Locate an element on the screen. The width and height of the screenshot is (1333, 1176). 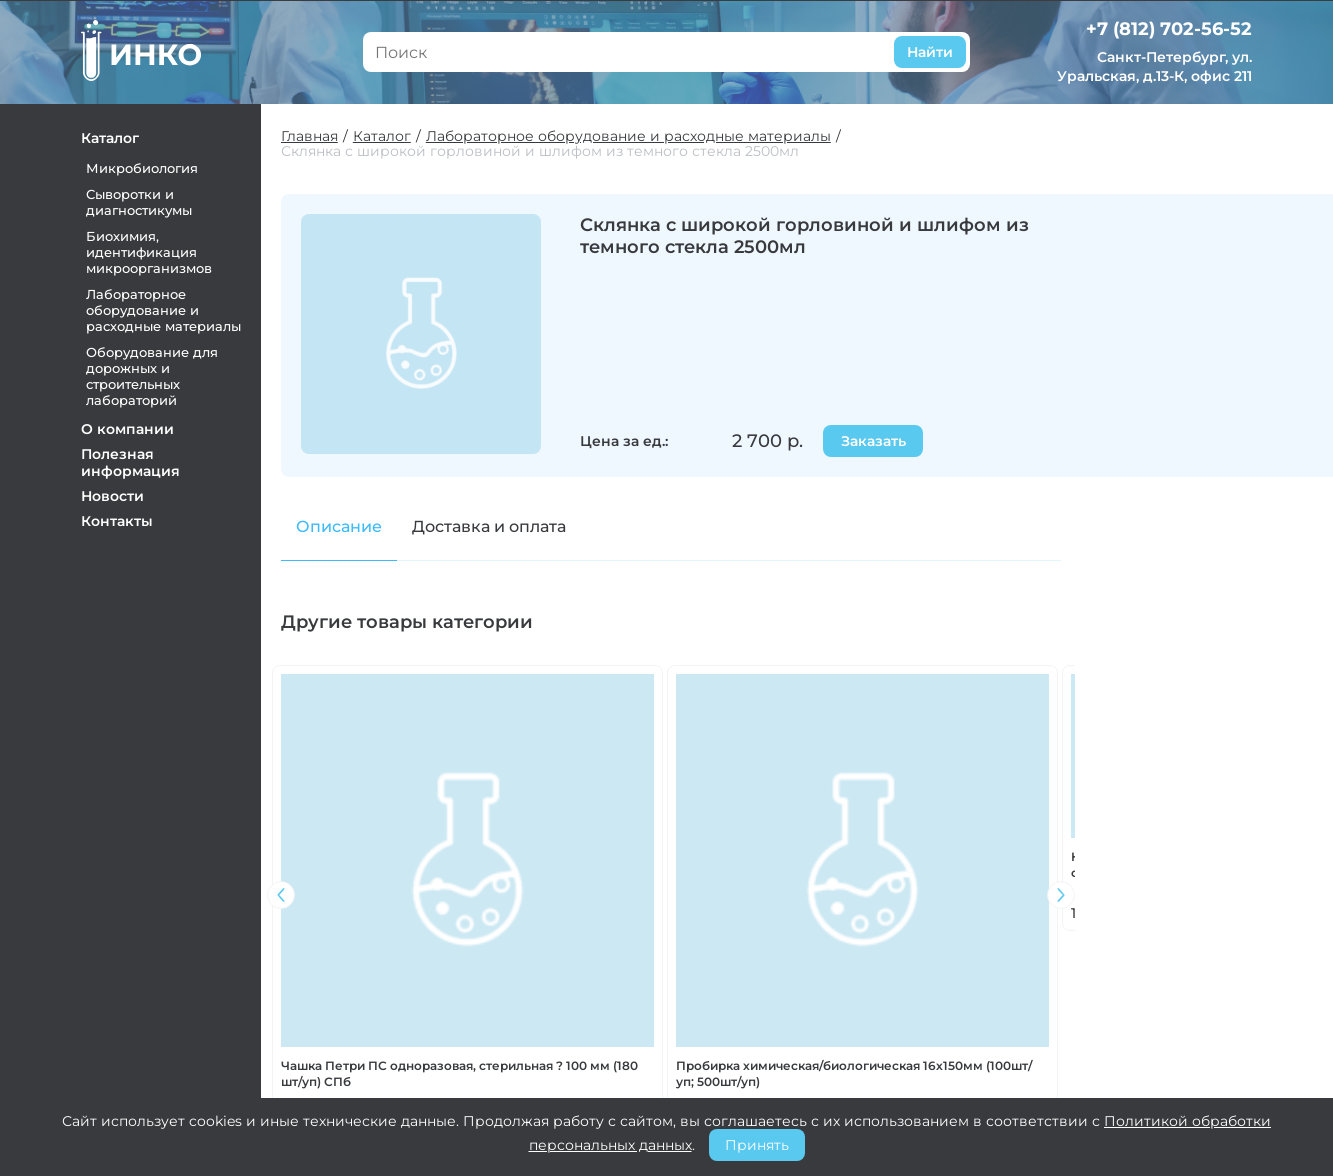
Новости is located at coordinates (113, 496).